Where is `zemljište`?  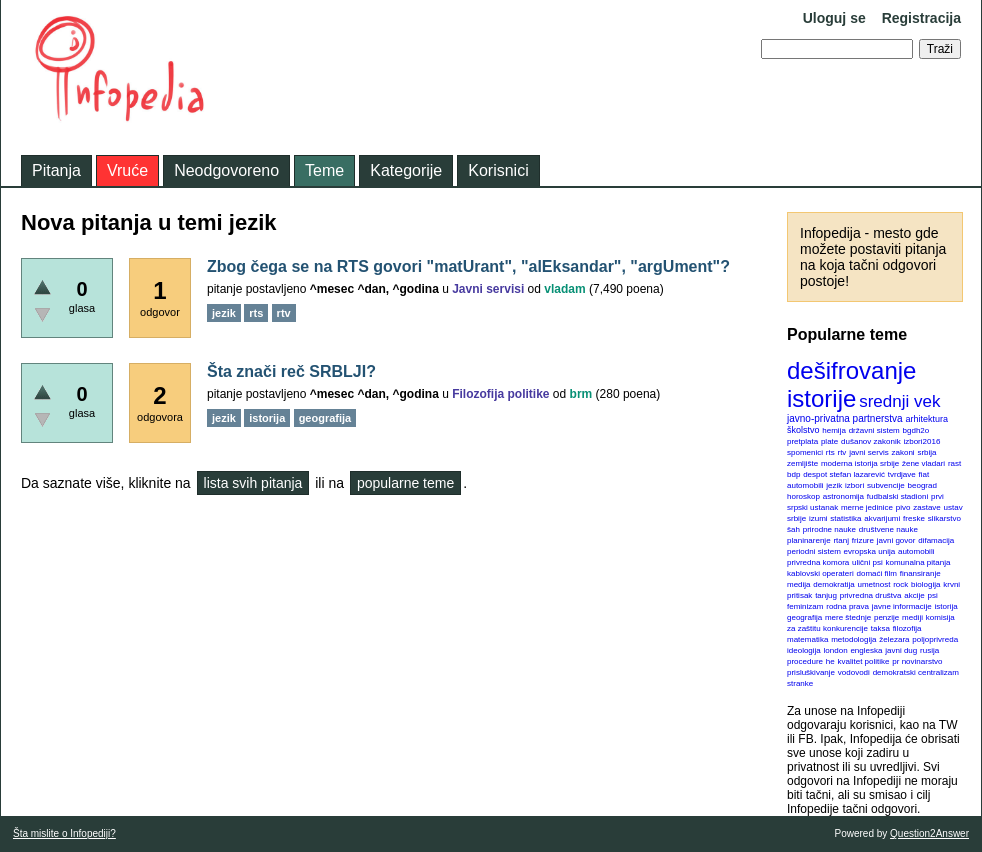 zemljište is located at coordinates (802, 463).